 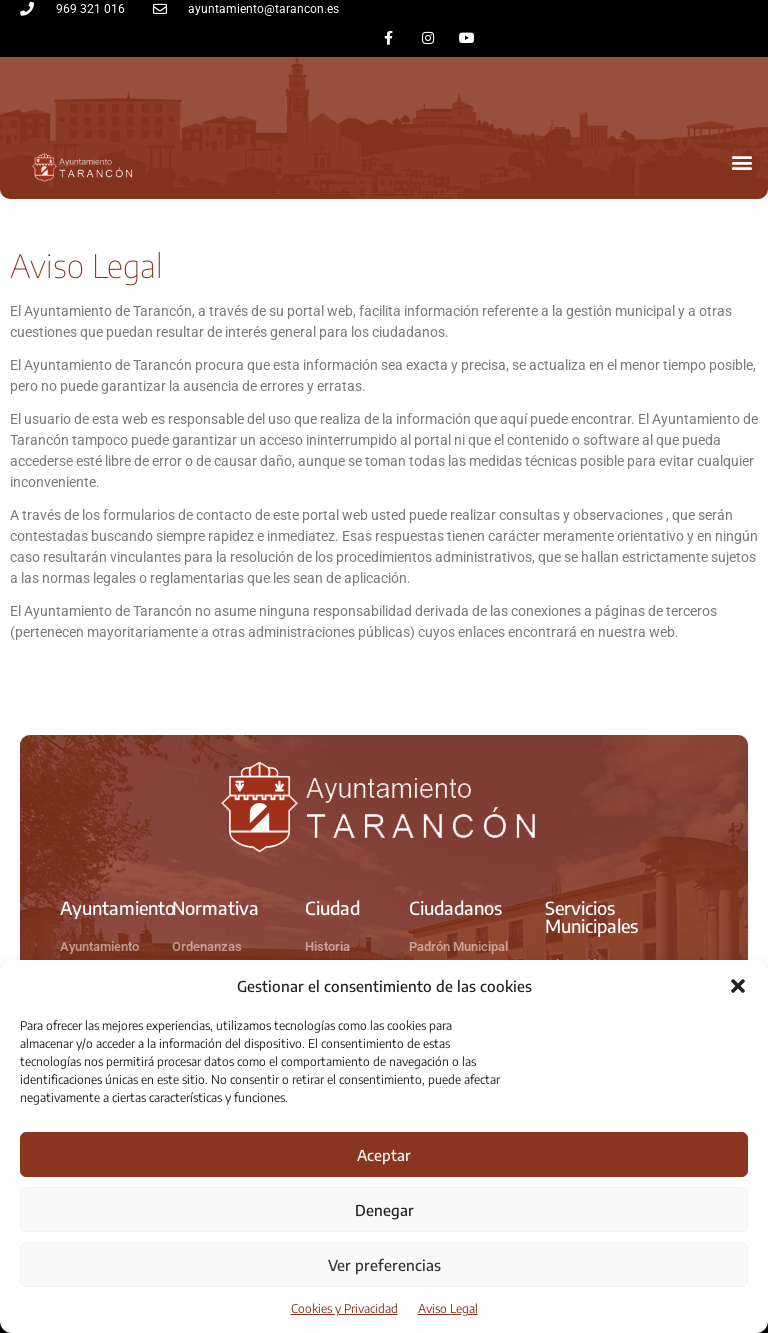 I want to click on Denegar, so click(x=384, y=1210).